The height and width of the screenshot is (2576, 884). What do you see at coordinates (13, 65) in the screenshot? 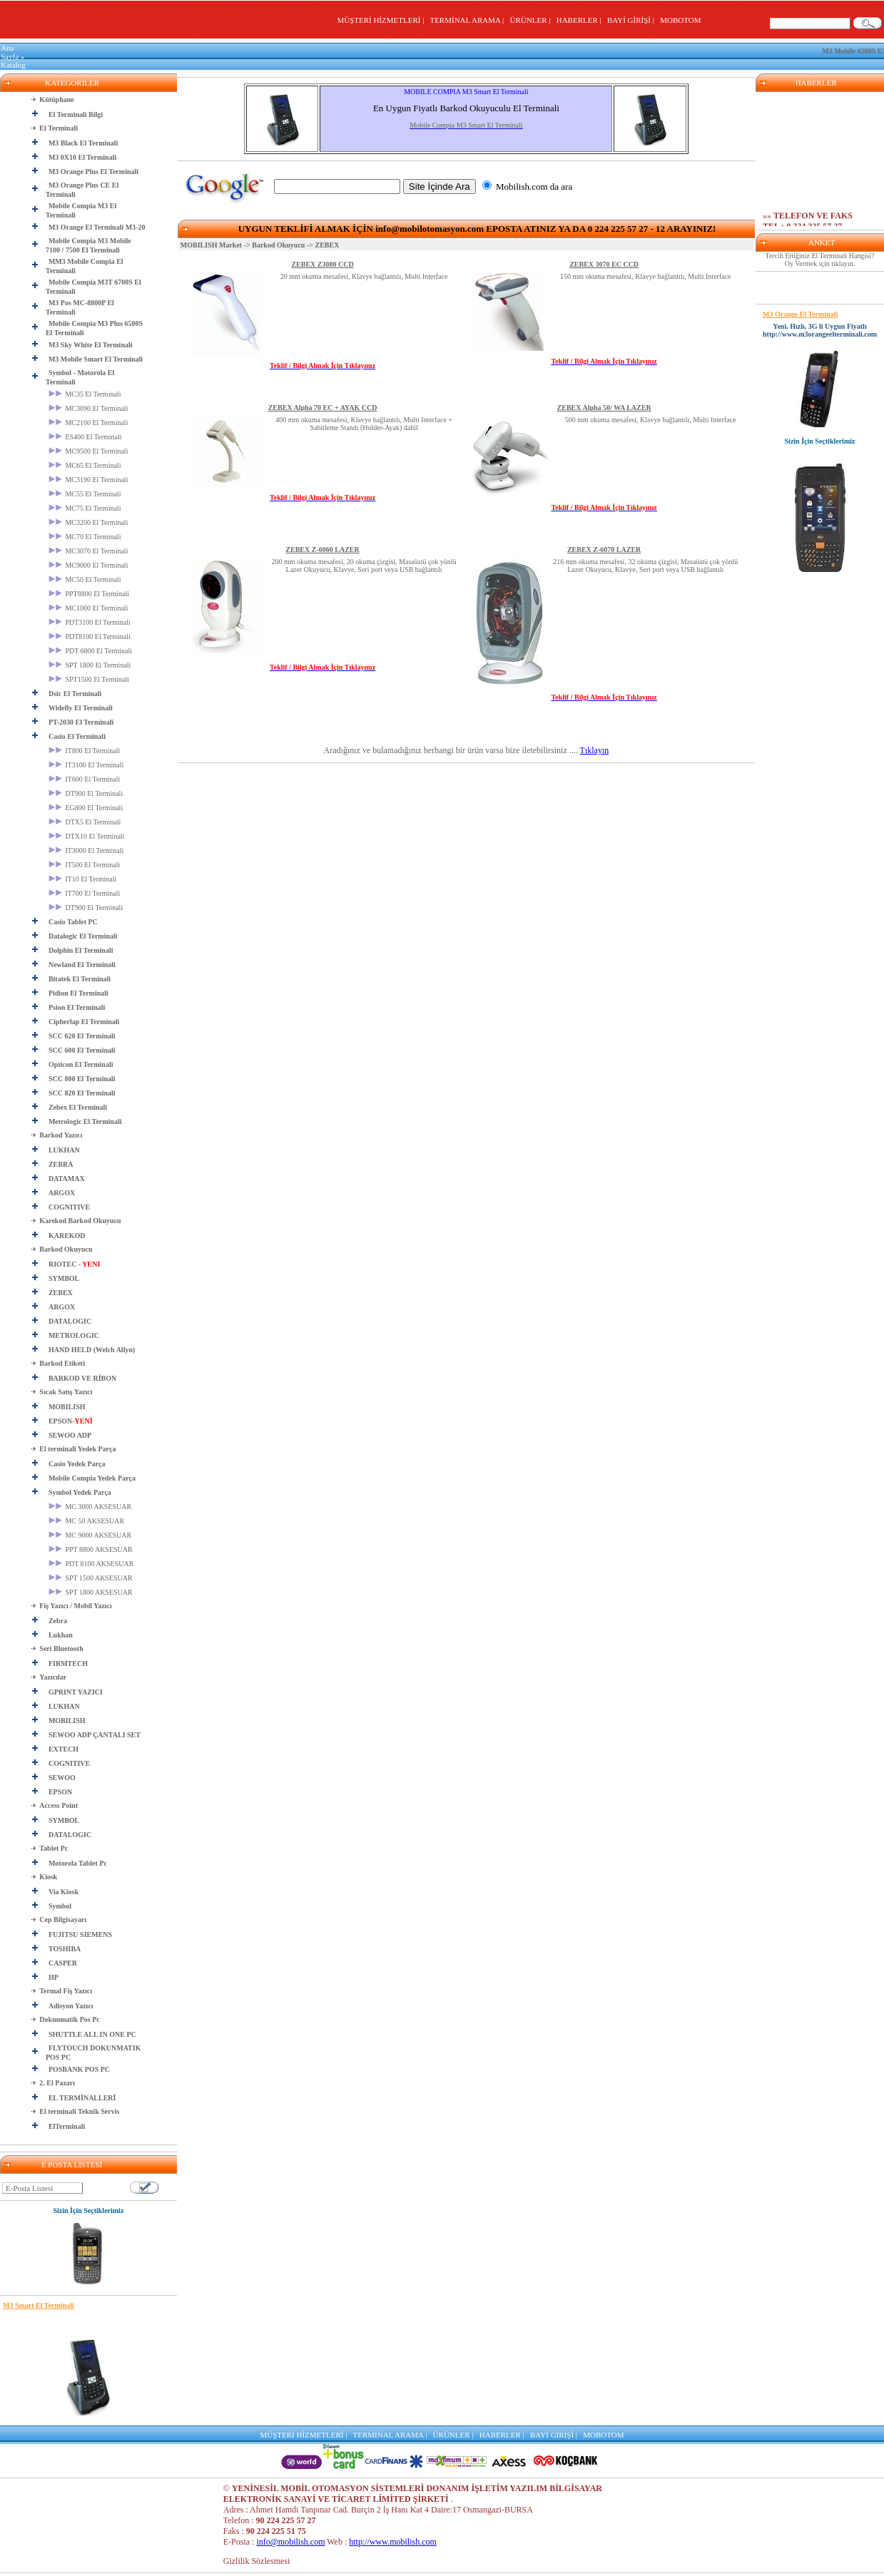
I see `Katalog` at bounding box center [13, 65].